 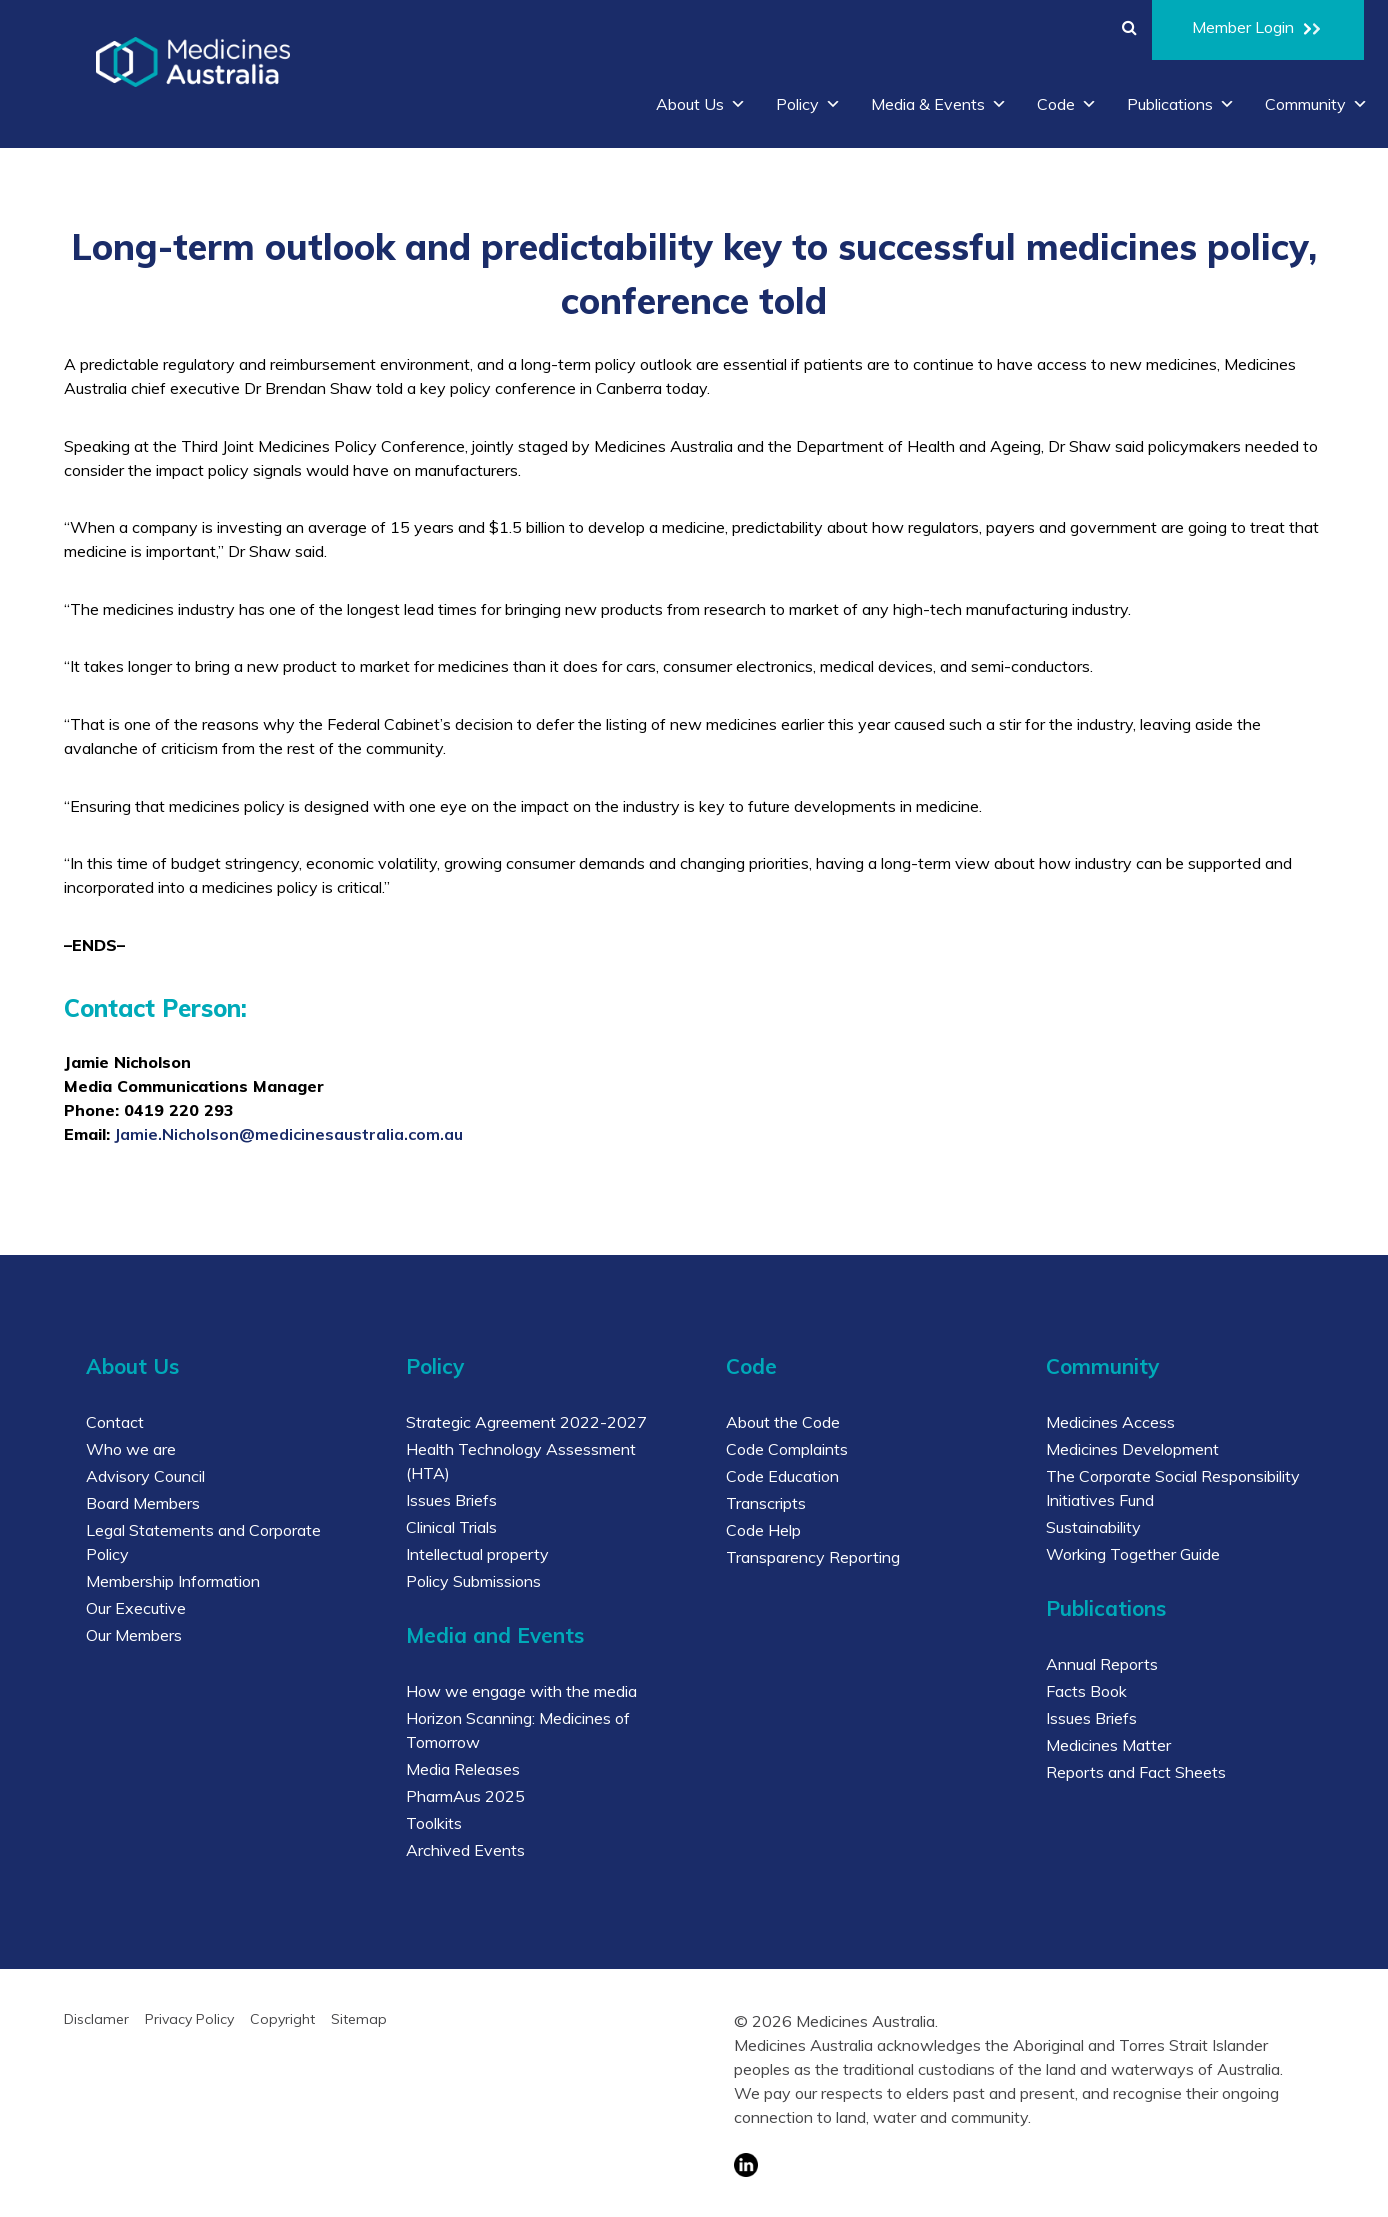 What do you see at coordinates (1102, 1664) in the screenshot?
I see `Annual Reports` at bounding box center [1102, 1664].